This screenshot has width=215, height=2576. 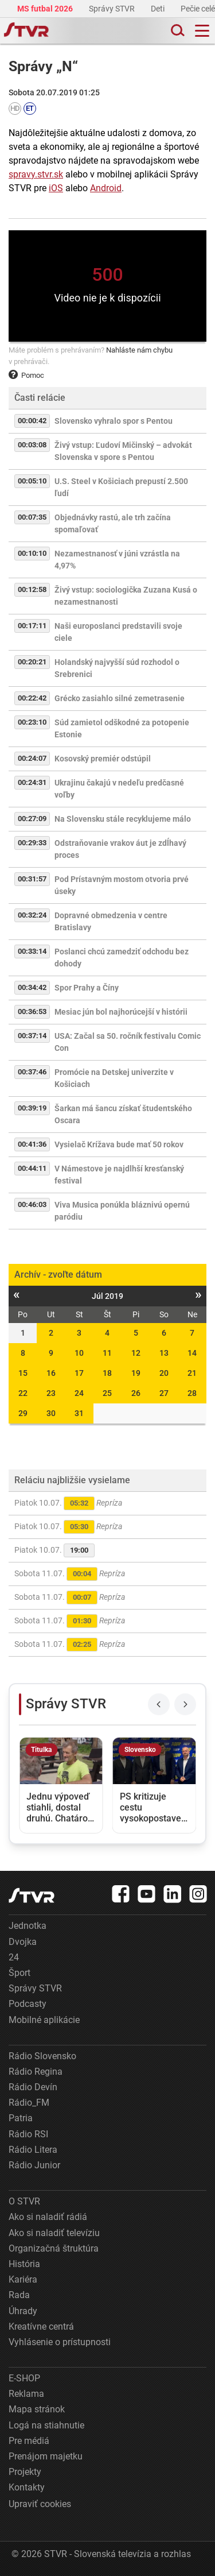 What do you see at coordinates (29, 2440) in the screenshot?
I see `Pre médiá` at bounding box center [29, 2440].